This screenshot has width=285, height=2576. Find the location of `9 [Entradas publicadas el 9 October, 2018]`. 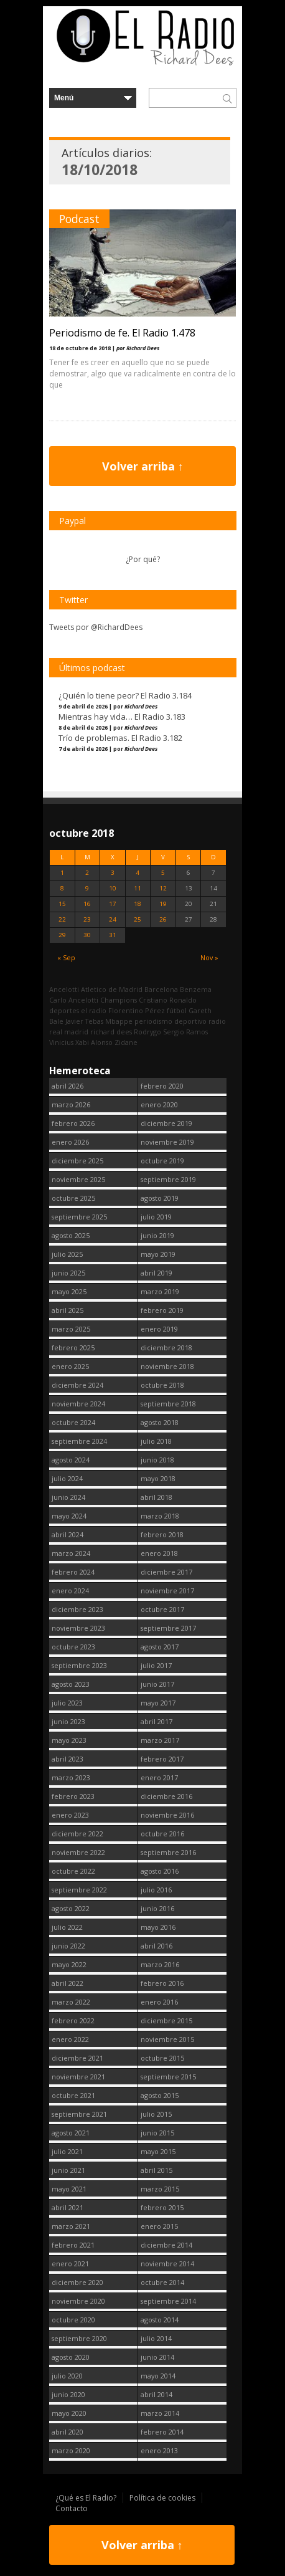

9 [Entradas publicadas el 9 October, 2018] is located at coordinates (87, 888).